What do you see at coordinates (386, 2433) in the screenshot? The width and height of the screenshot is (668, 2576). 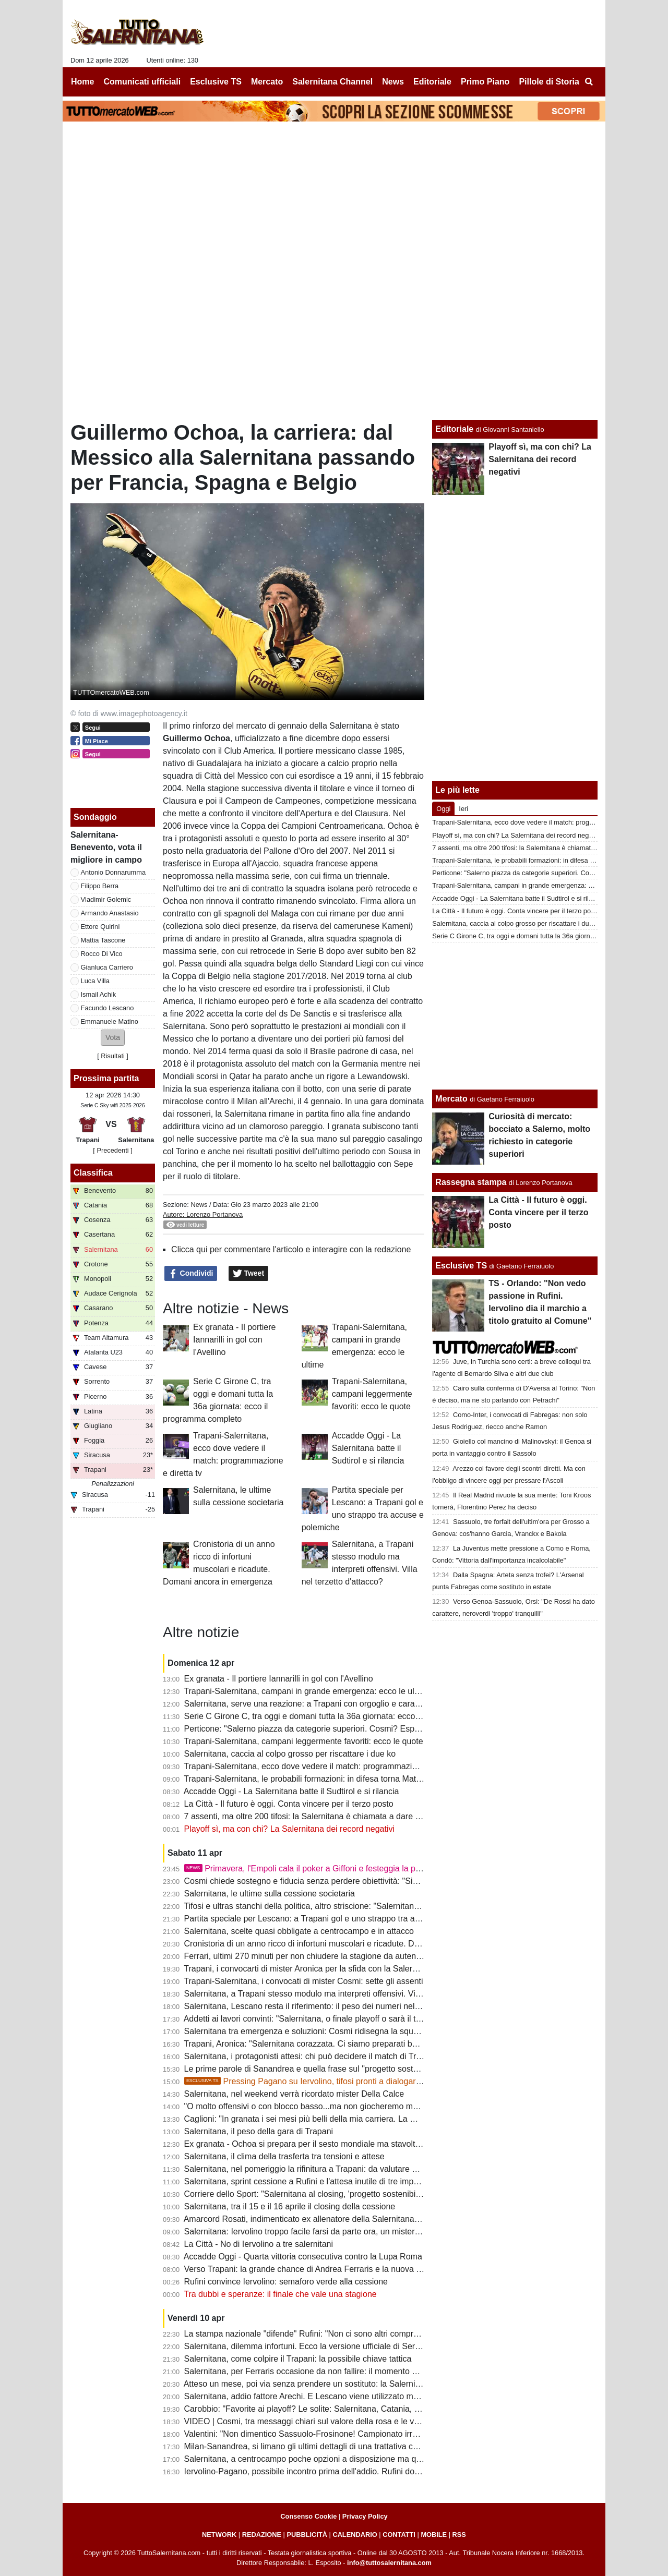 I see `Valentini: "Non dimentico Sassuolo-Frosinone! Campionato irregolare, presi gente che sta facendo bene in B"` at bounding box center [386, 2433].